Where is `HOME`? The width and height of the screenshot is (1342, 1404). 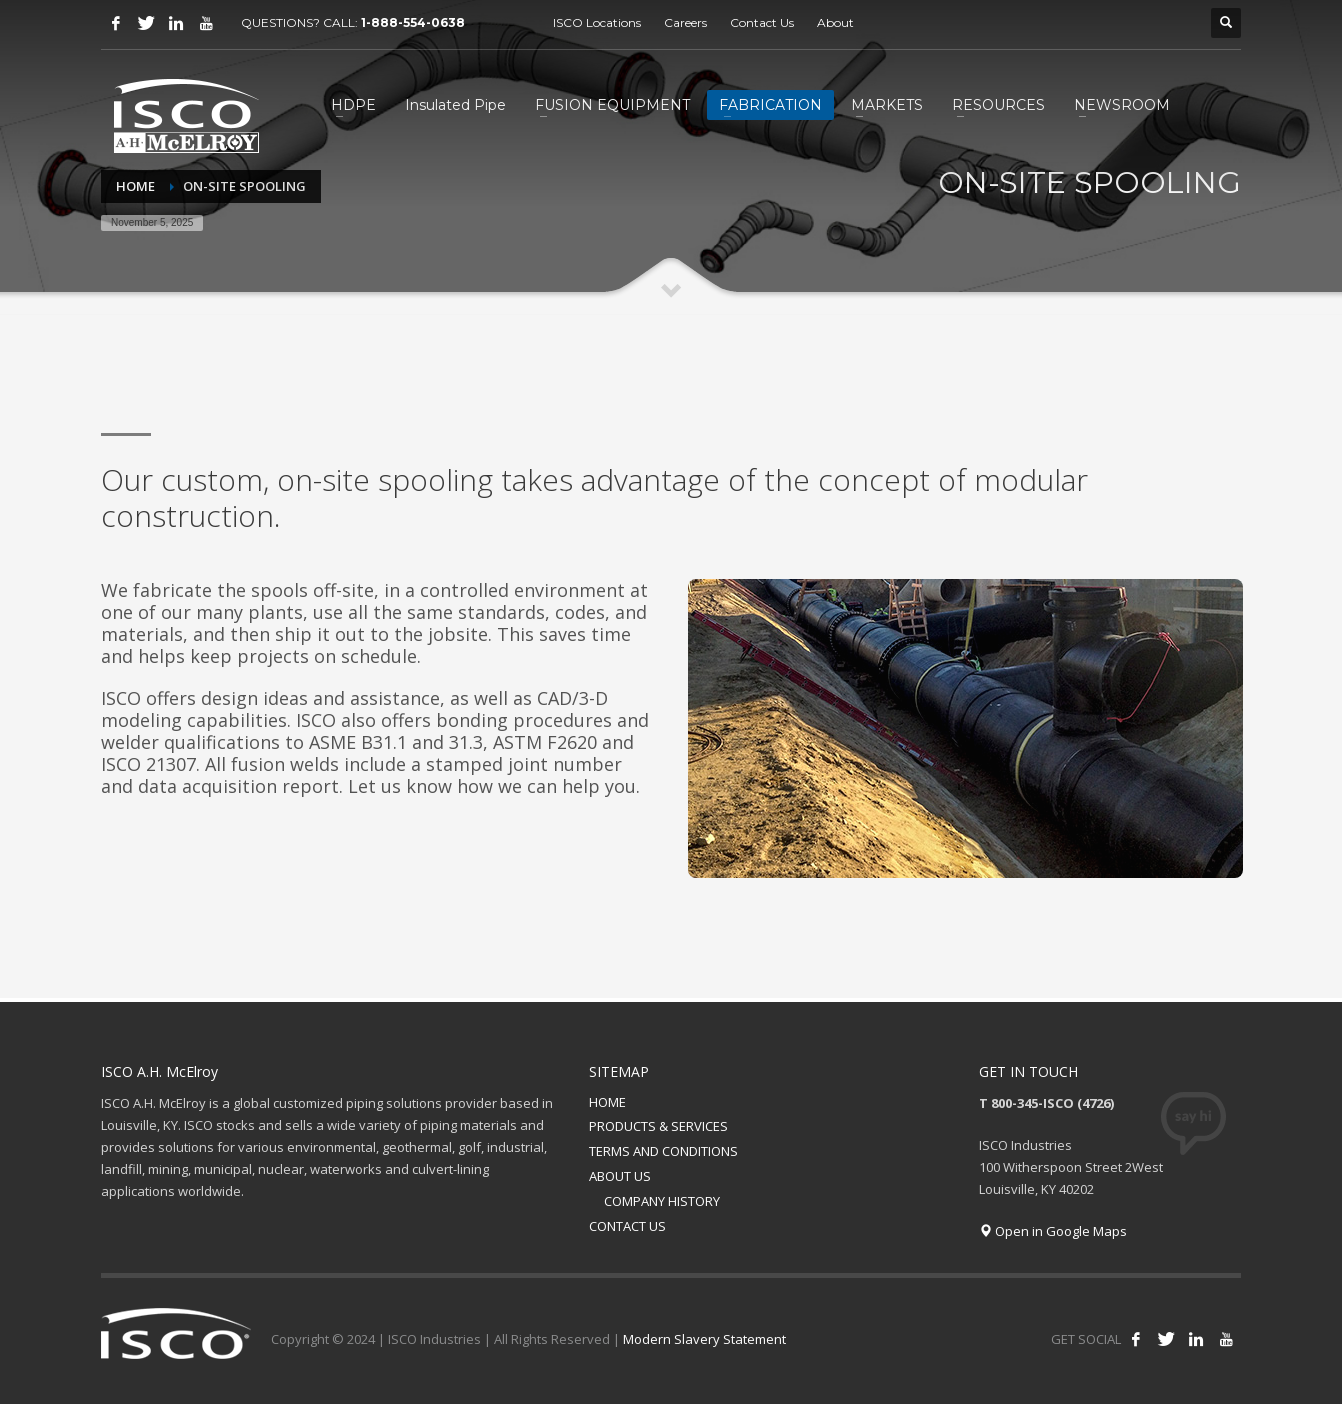 HOME is located at coordinates (607, 1102).